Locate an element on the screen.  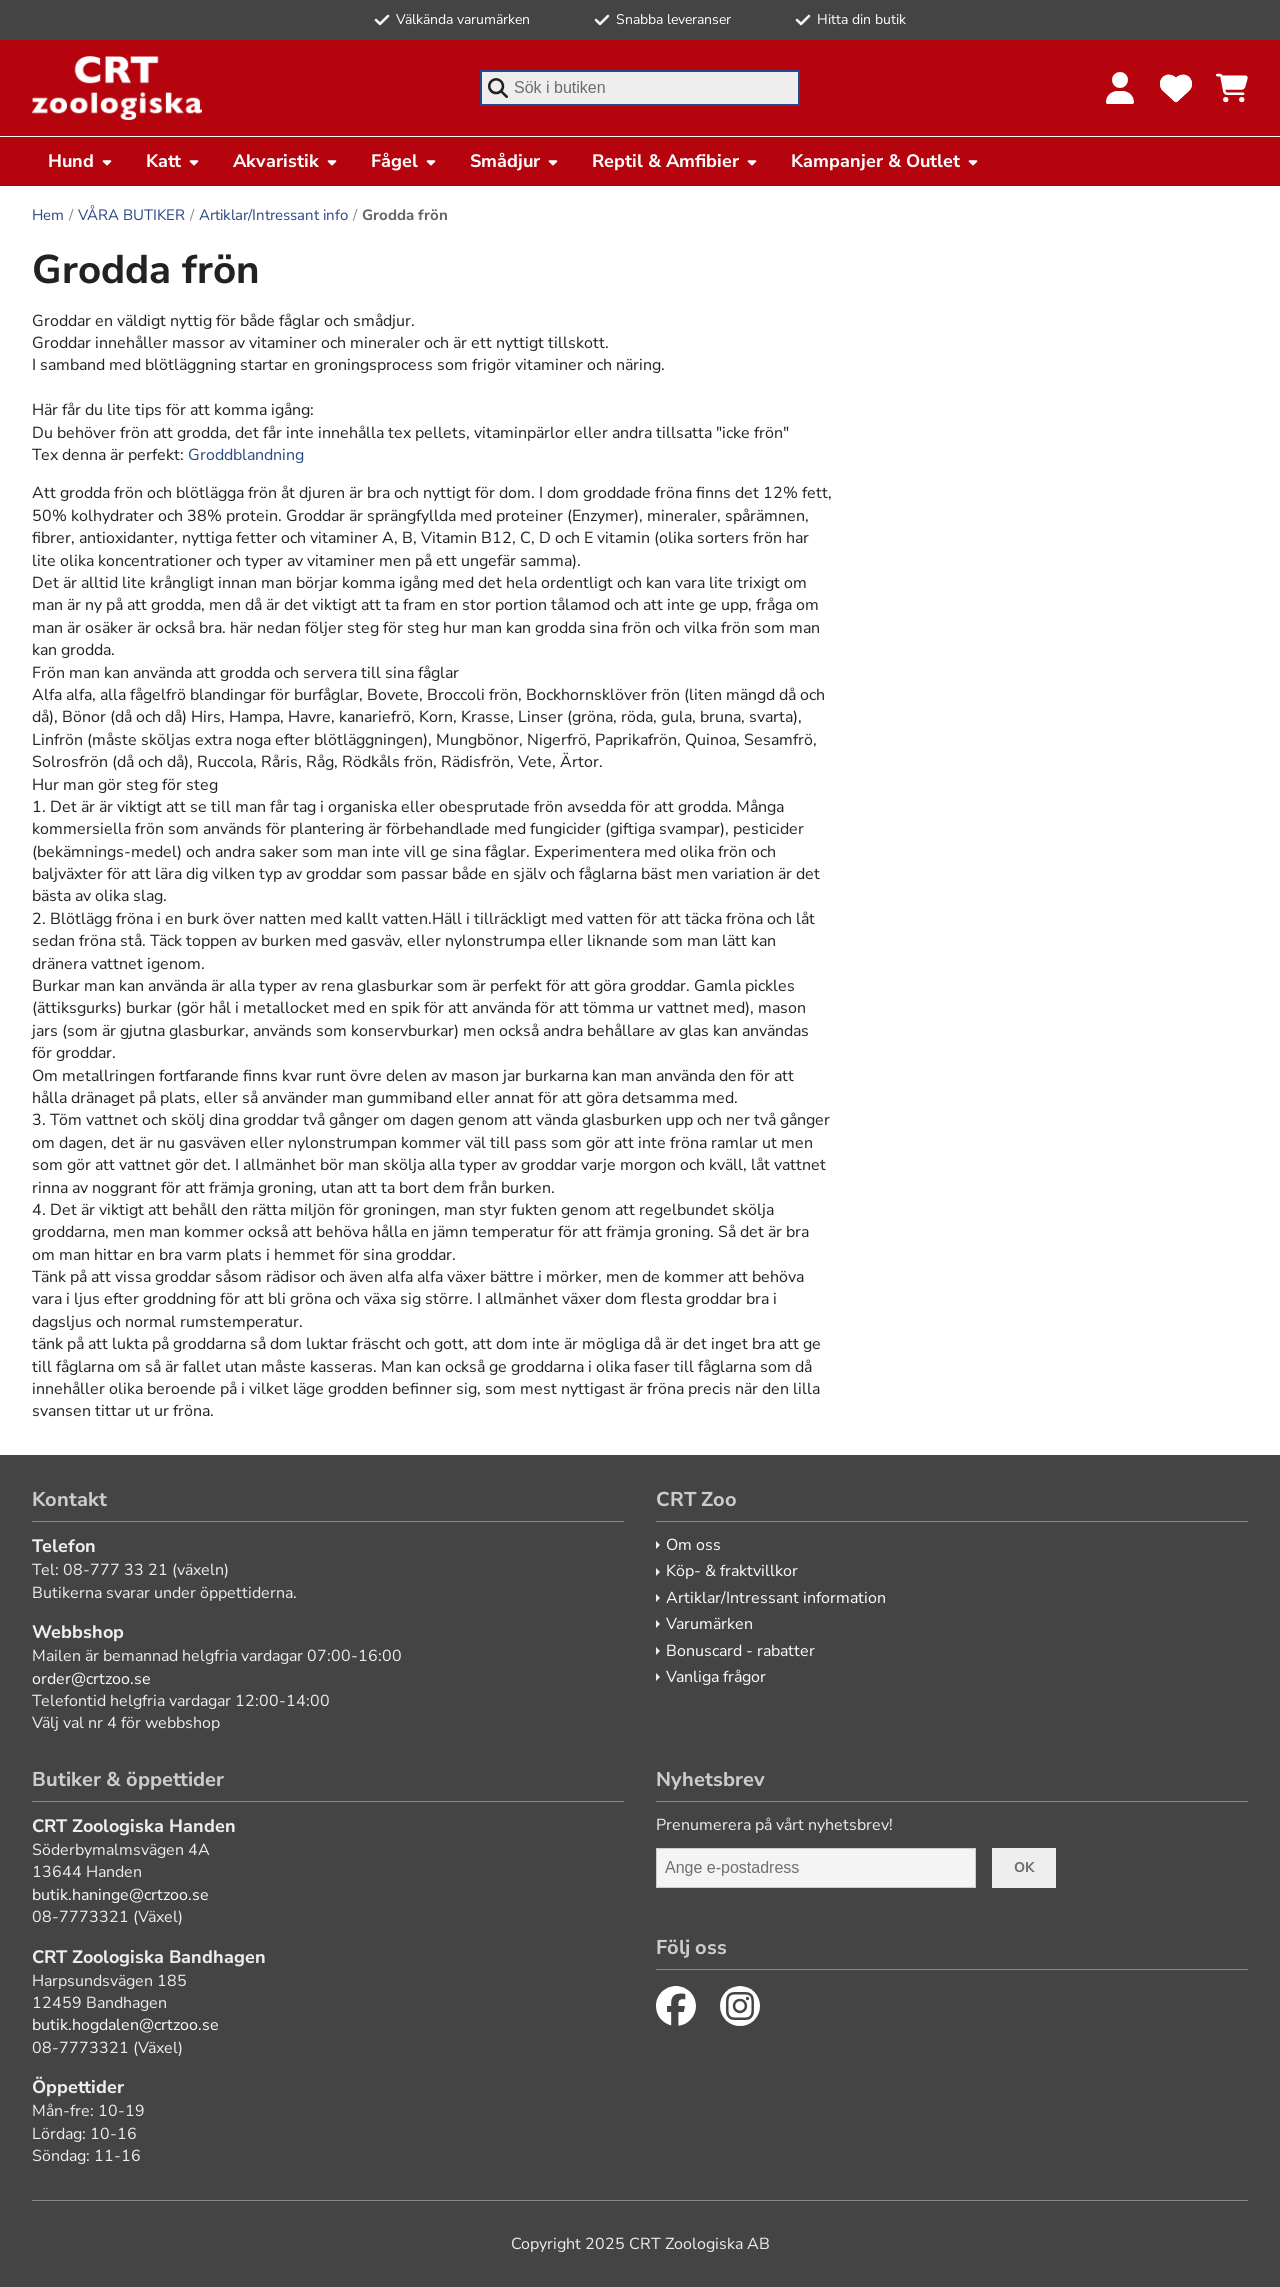
Reptil & Amfibier is located at coordinates (675, 161).